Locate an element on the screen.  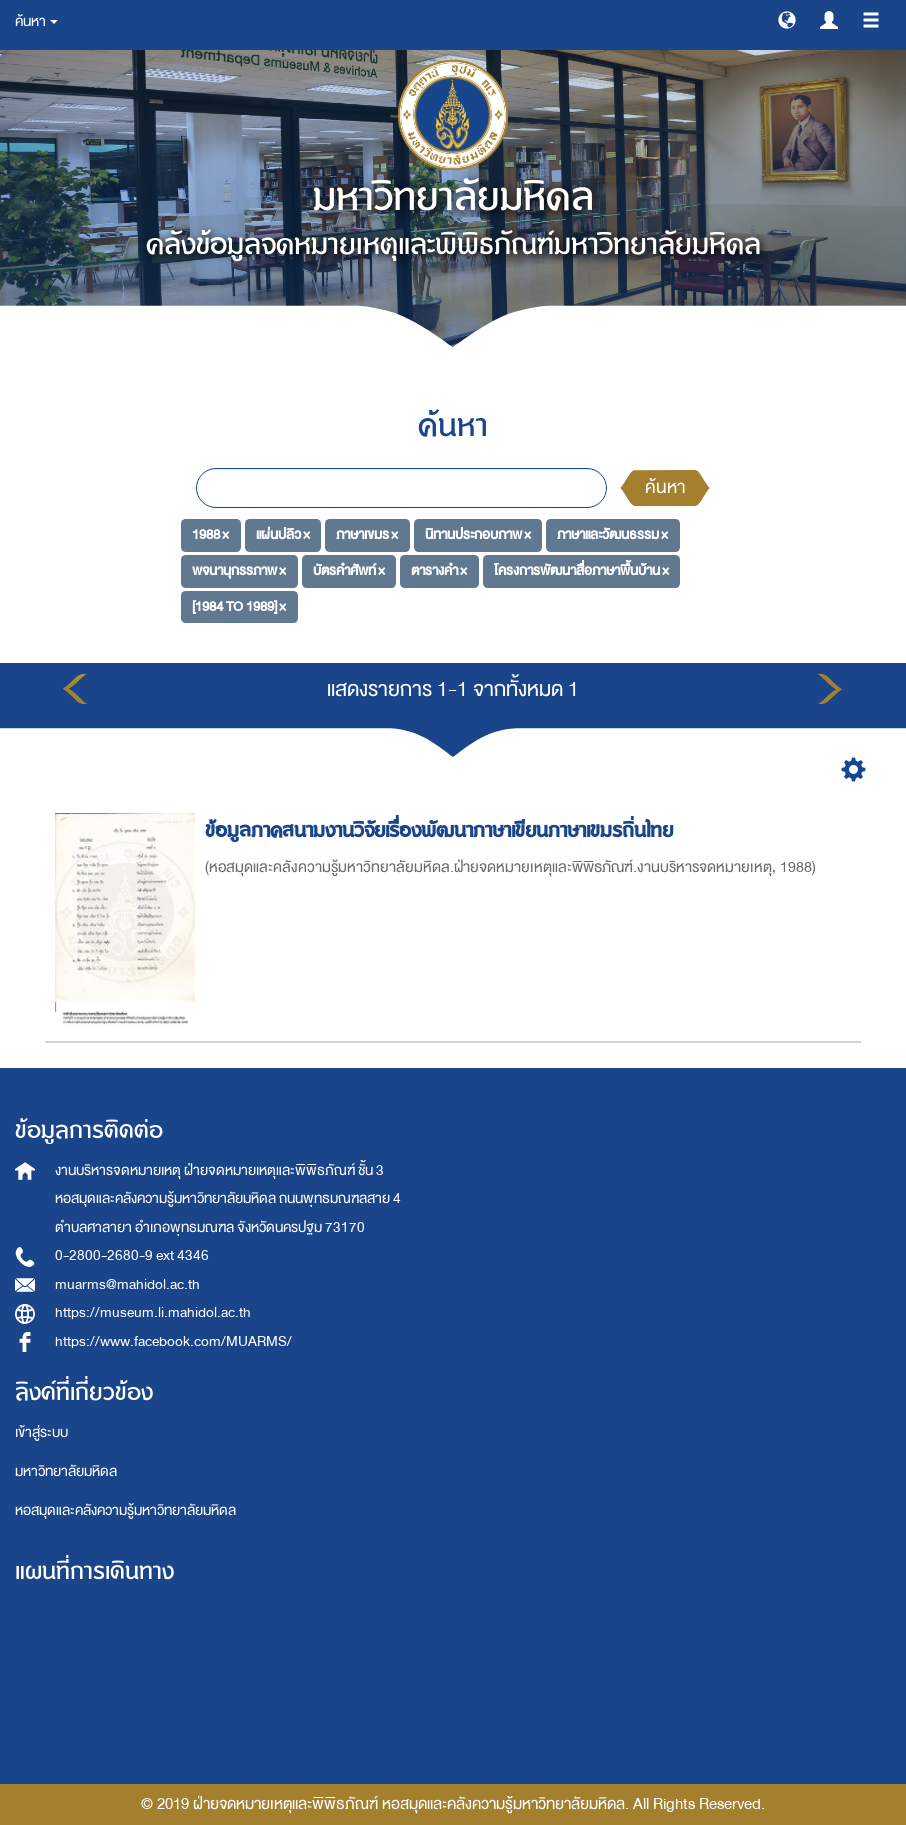
[1984 TO 1989] × is located at coordinates (239, 606).